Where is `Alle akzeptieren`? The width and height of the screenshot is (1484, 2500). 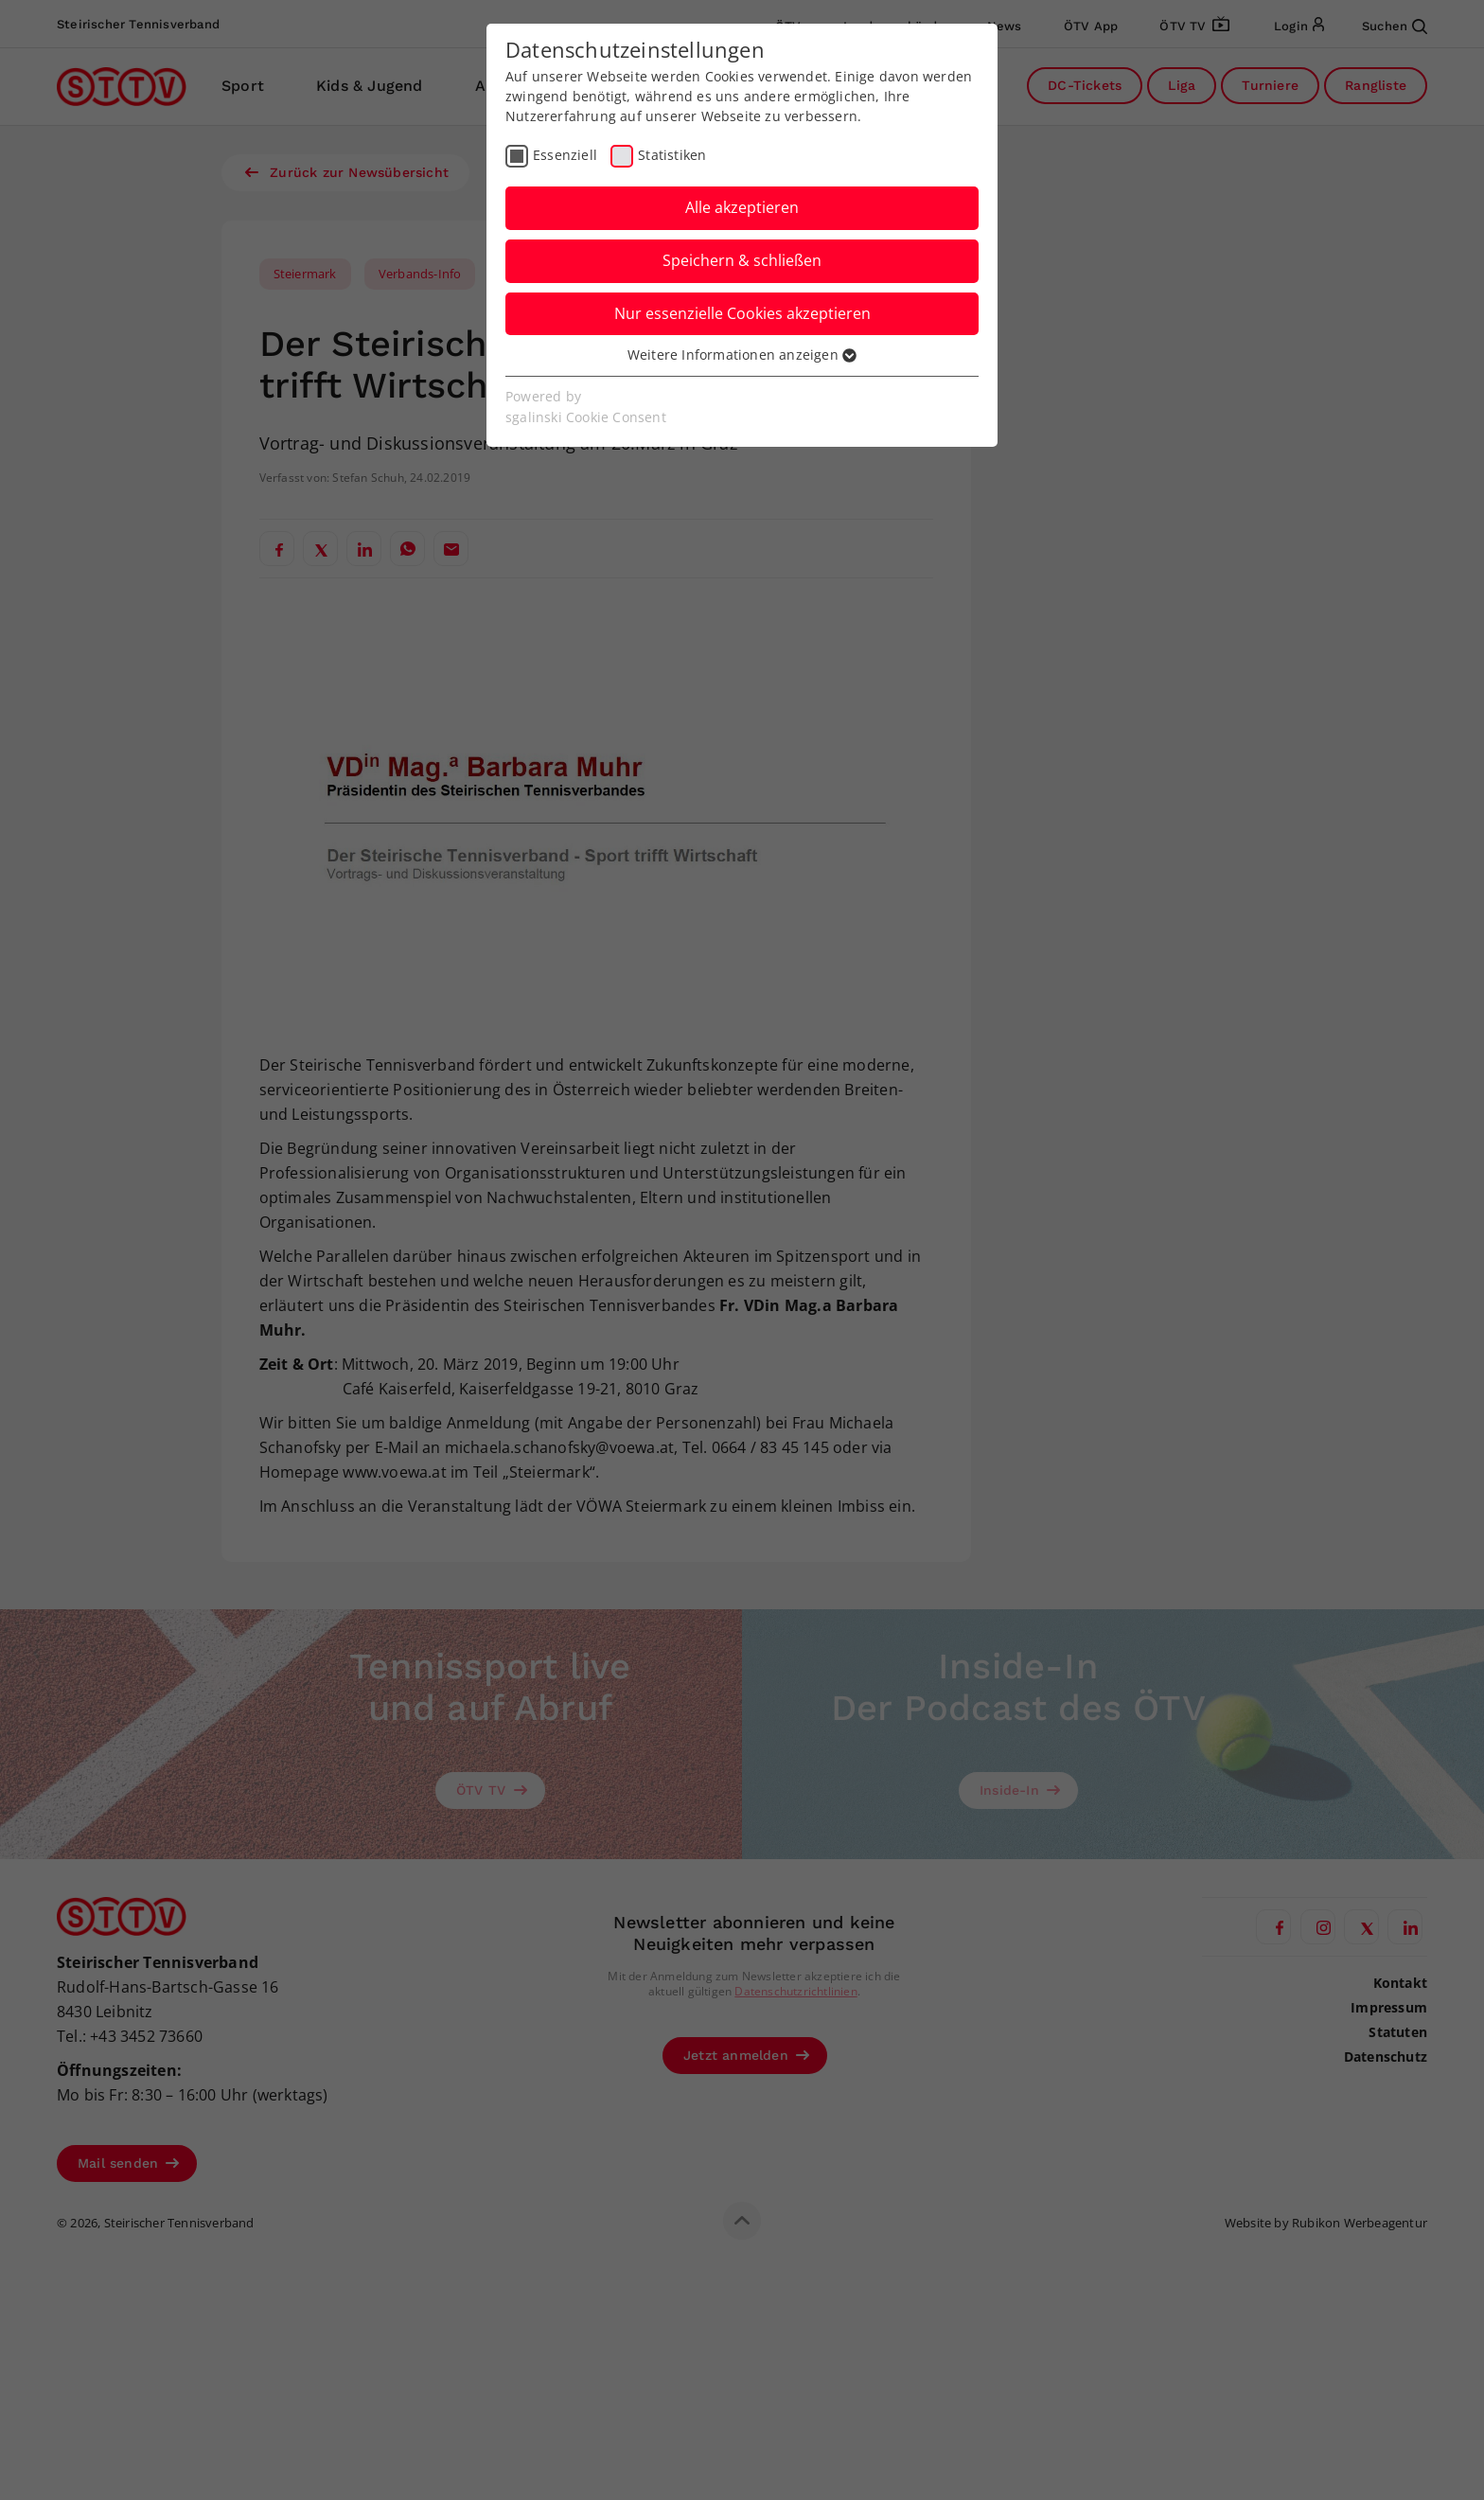
Alle akzeptieren is located at coordinates (742, 207).